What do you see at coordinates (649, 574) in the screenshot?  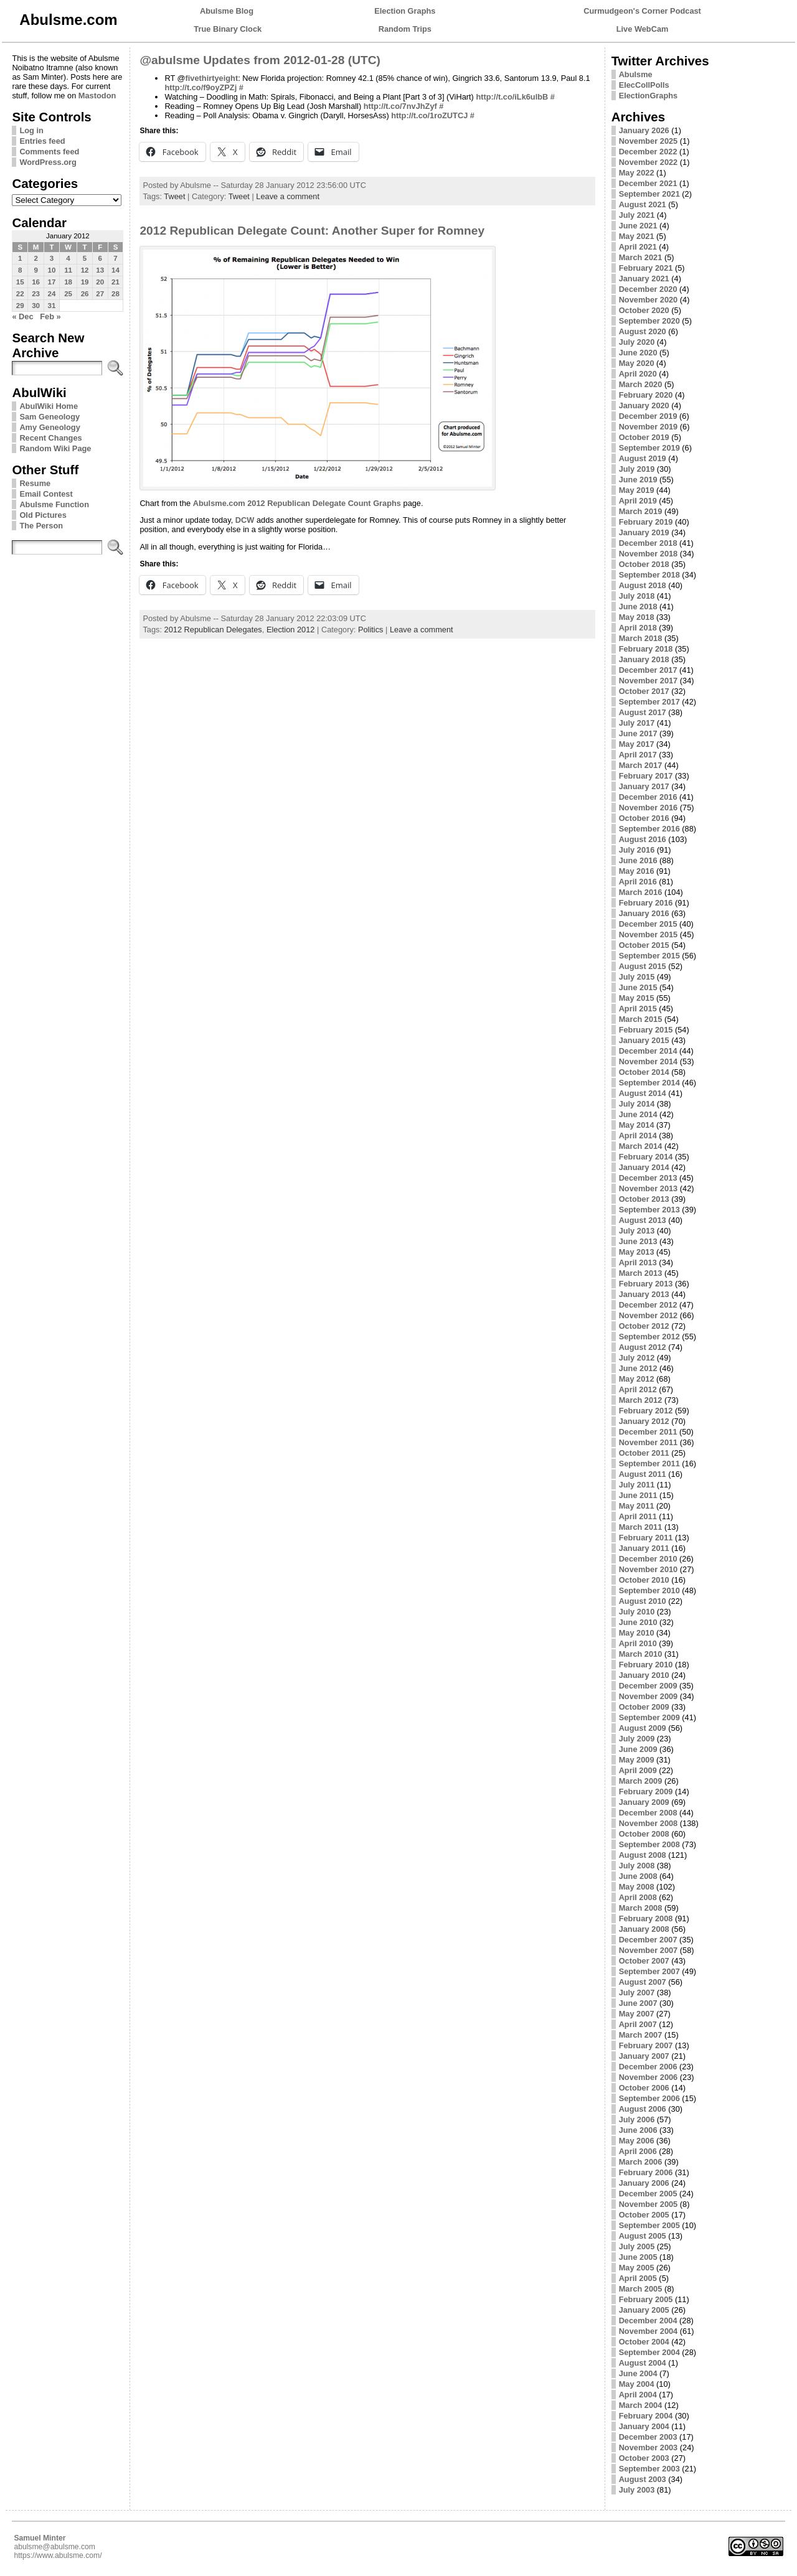 I see `September 2018` at bounding box center [649, 574].